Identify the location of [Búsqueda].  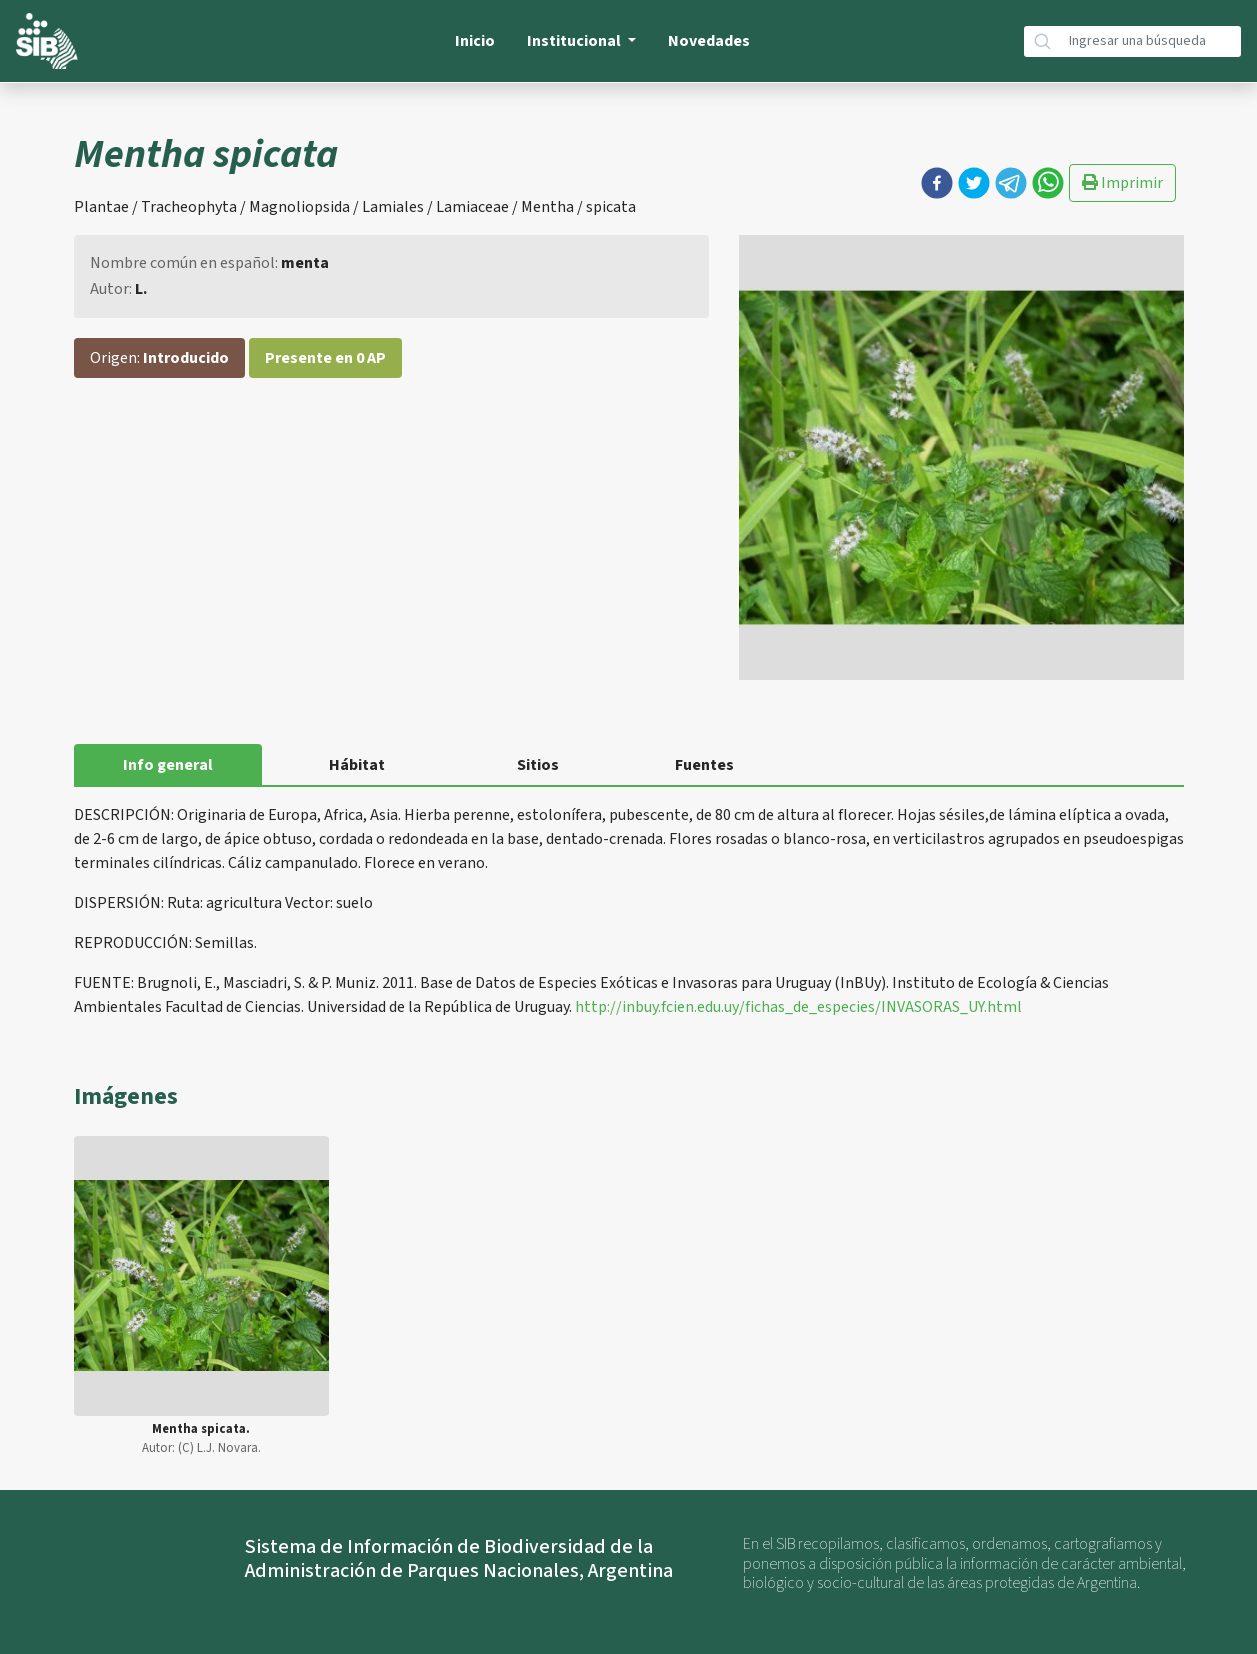
(1151, 41).